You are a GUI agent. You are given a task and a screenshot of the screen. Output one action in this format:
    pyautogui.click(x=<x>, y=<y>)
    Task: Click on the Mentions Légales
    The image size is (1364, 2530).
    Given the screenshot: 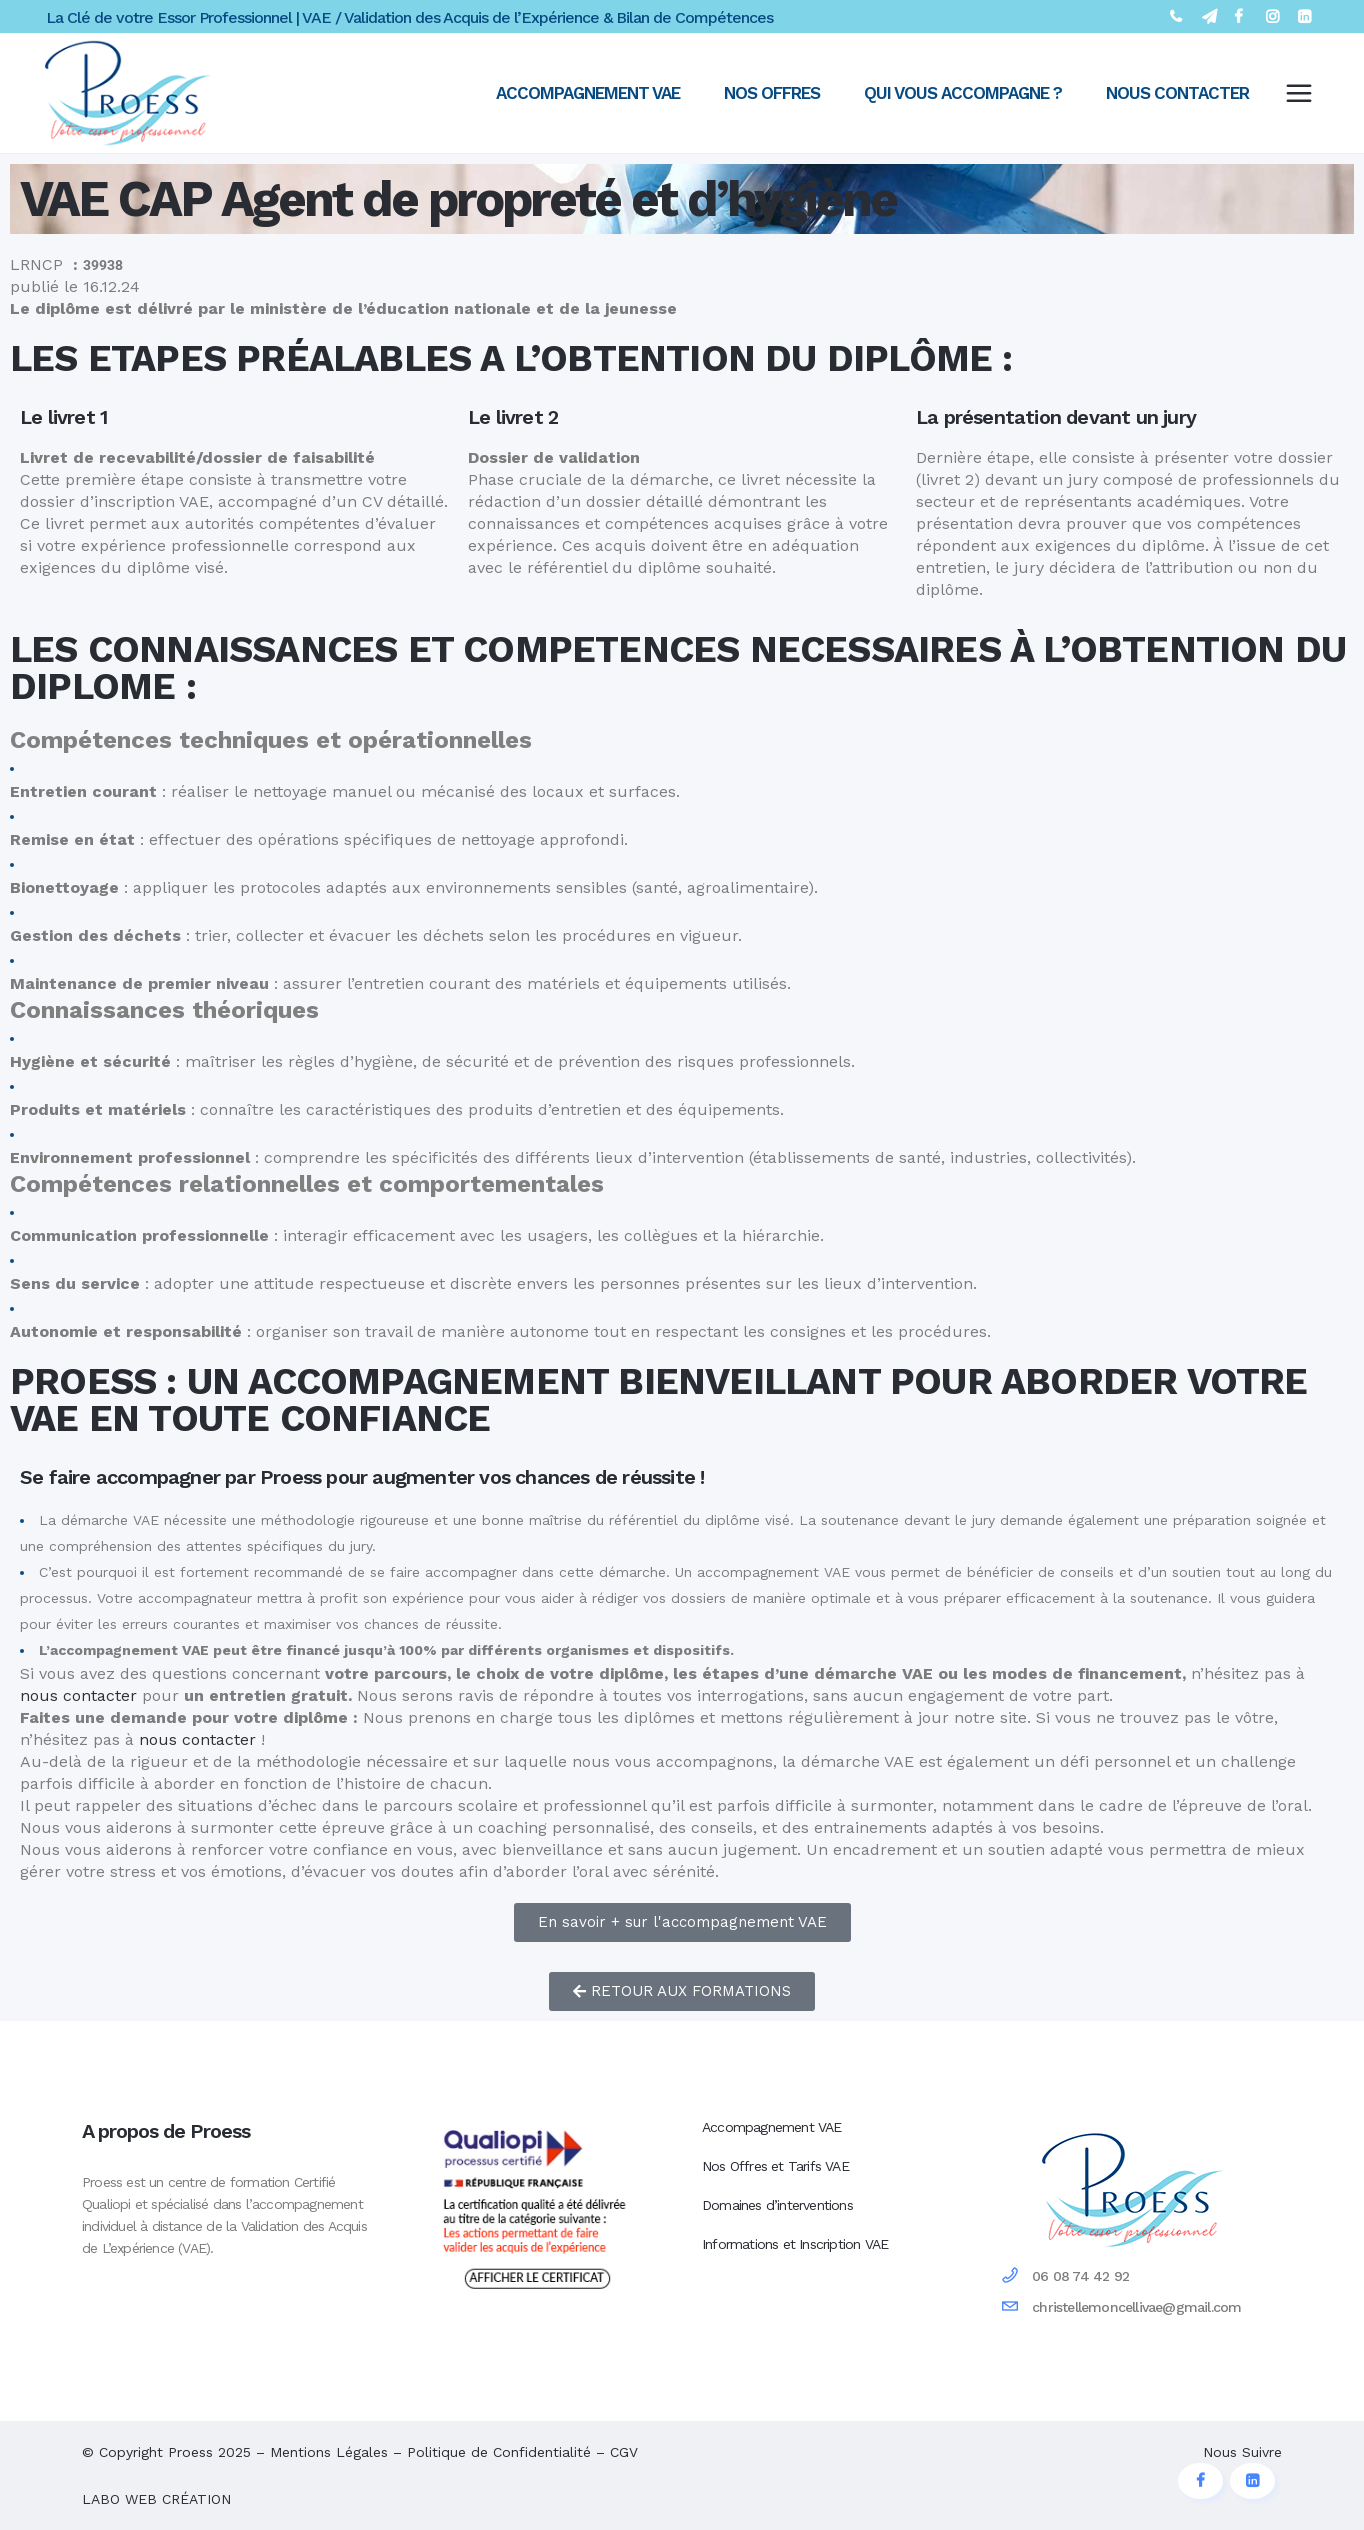 What is the action you would take?
    pyautogui.click(x=329, y=2452)
    